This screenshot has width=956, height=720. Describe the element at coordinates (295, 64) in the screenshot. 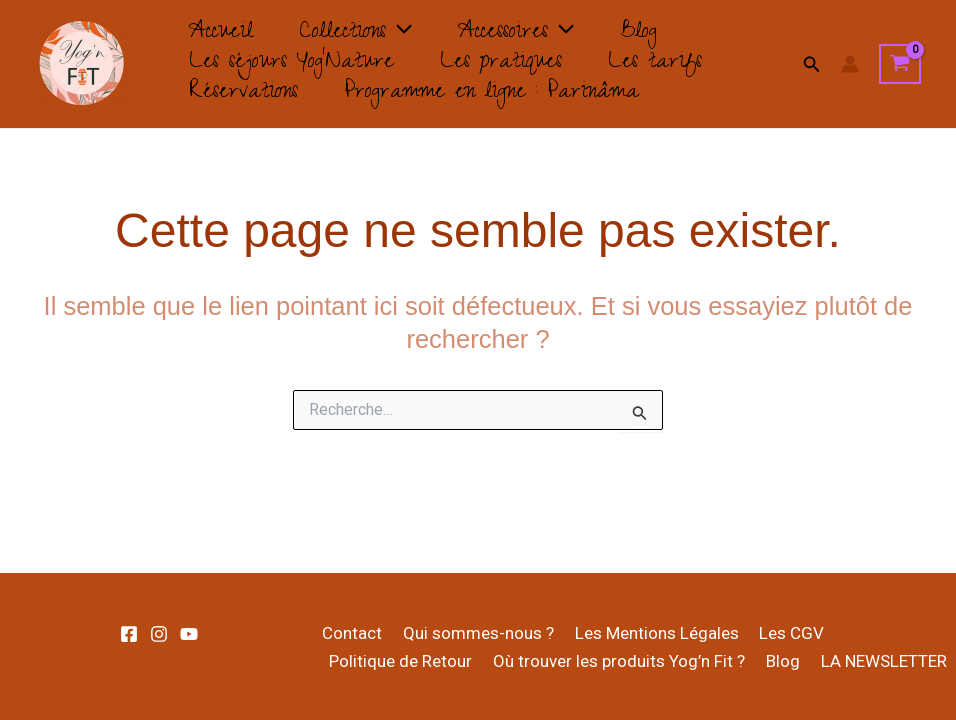

I see `Les séjours Yog’Nature` at that location.